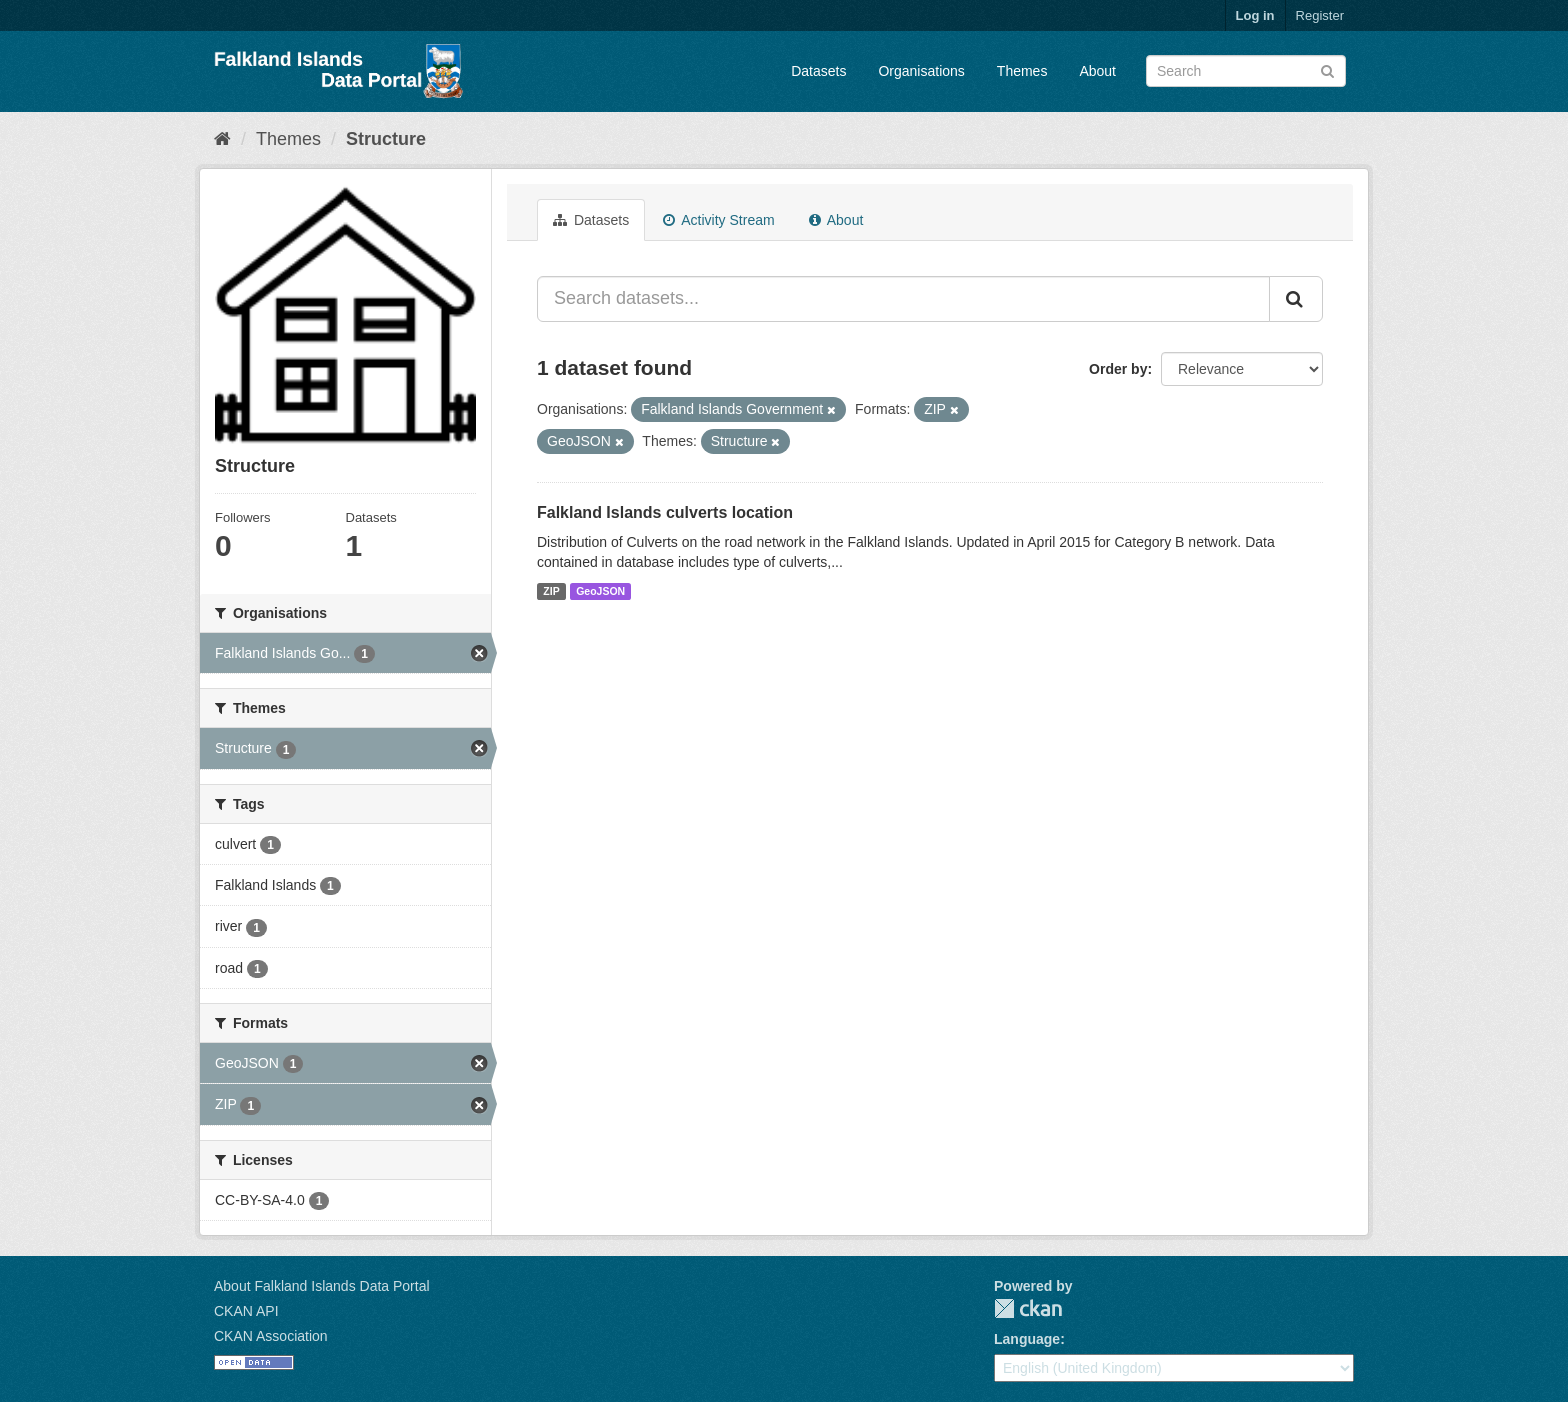 This screenshot has width=1568, height=1402. I want to click on Log in, so click(1255, 15).